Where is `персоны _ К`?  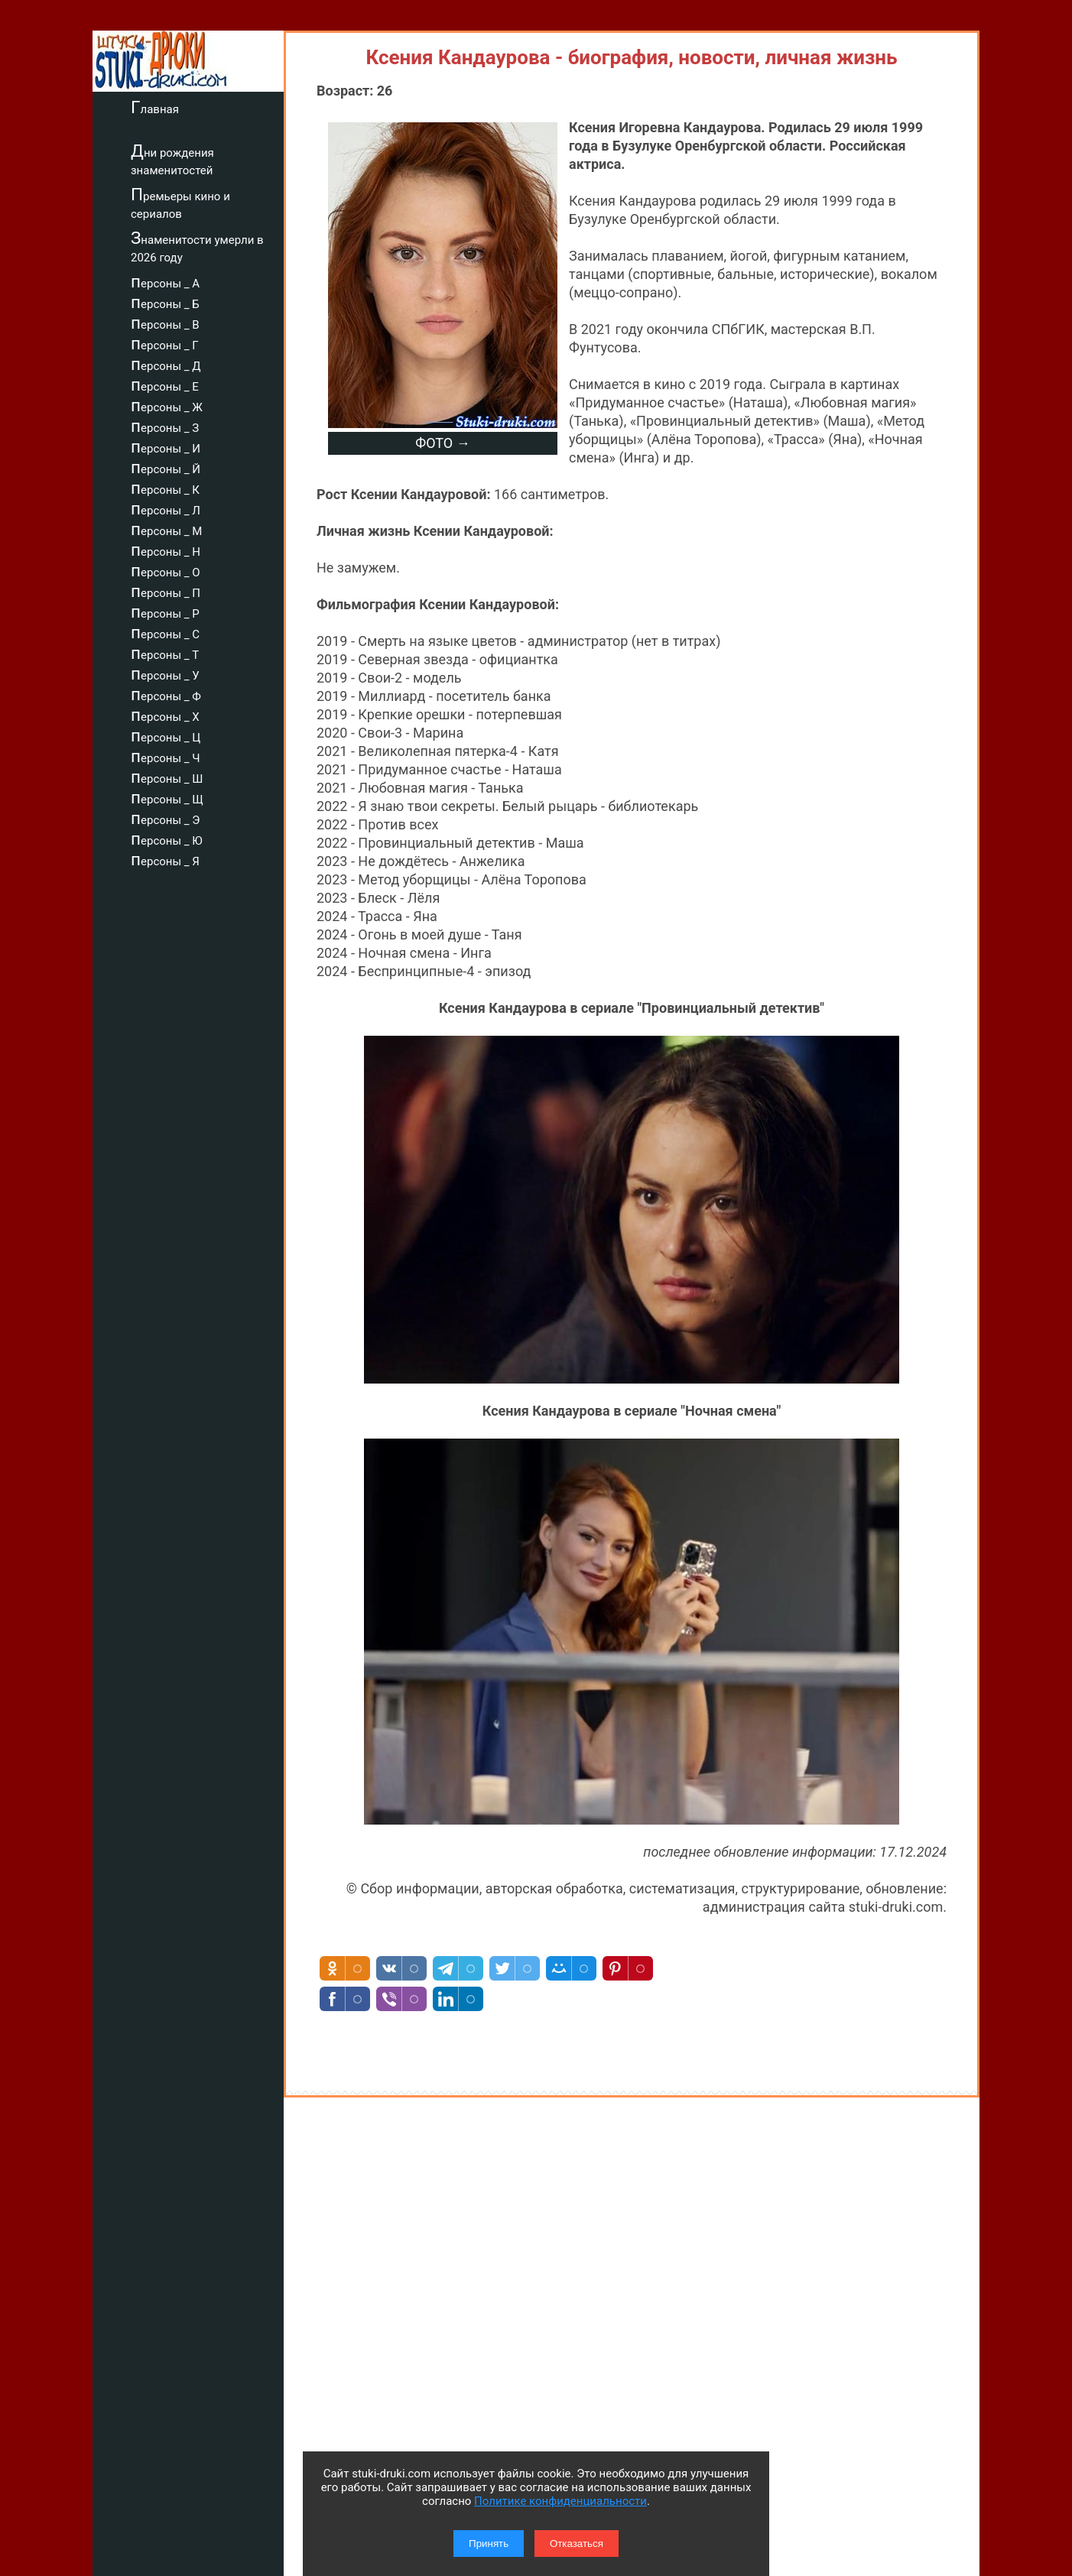 персоны _ К is located at coordinates (165, 488).